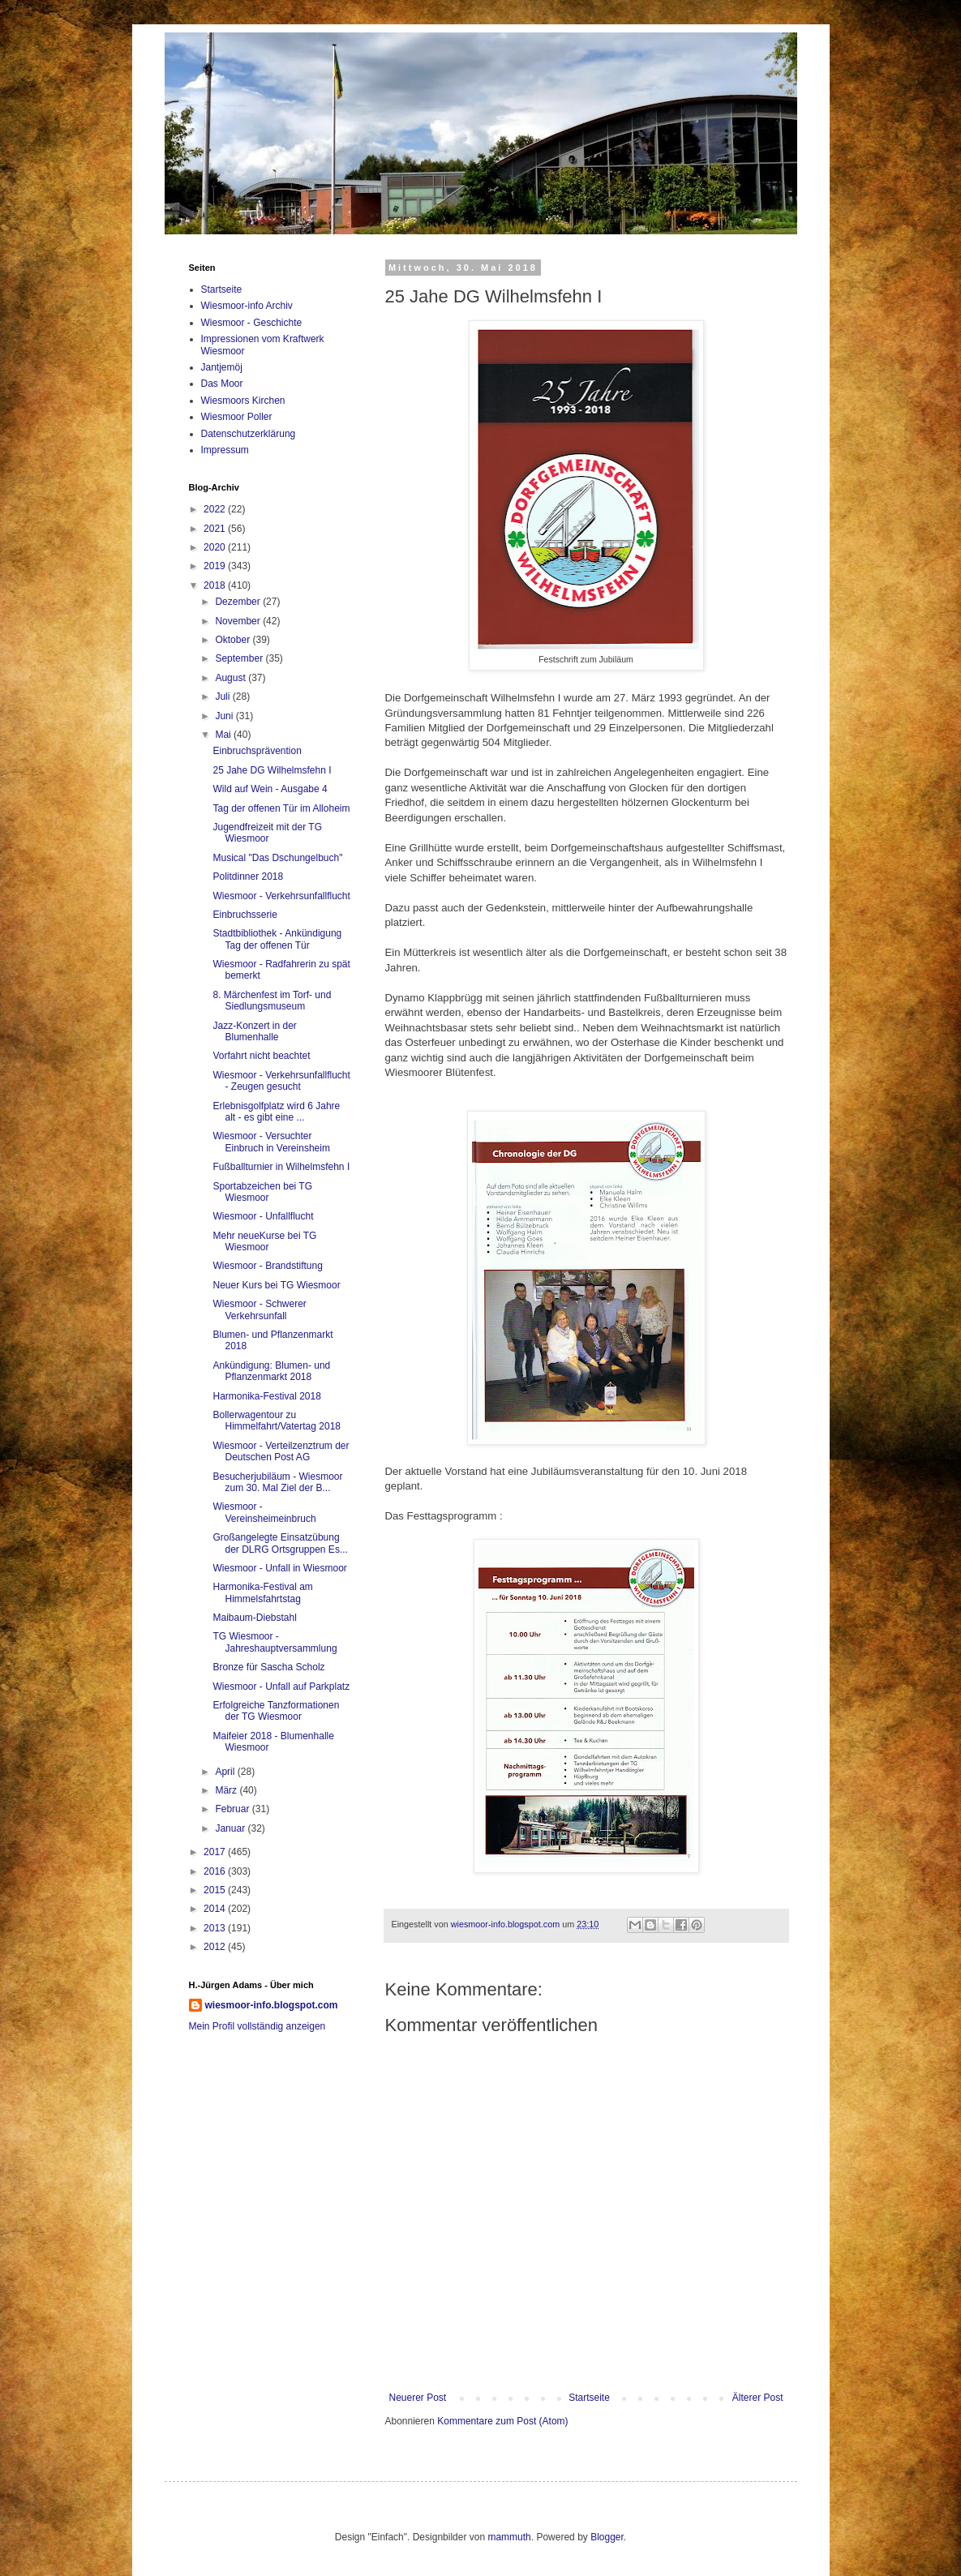 Image resolution: width=961 pixels, height=2576 pixels. I want to click on Maibaum-Diebstahl, so click(254, 1617).